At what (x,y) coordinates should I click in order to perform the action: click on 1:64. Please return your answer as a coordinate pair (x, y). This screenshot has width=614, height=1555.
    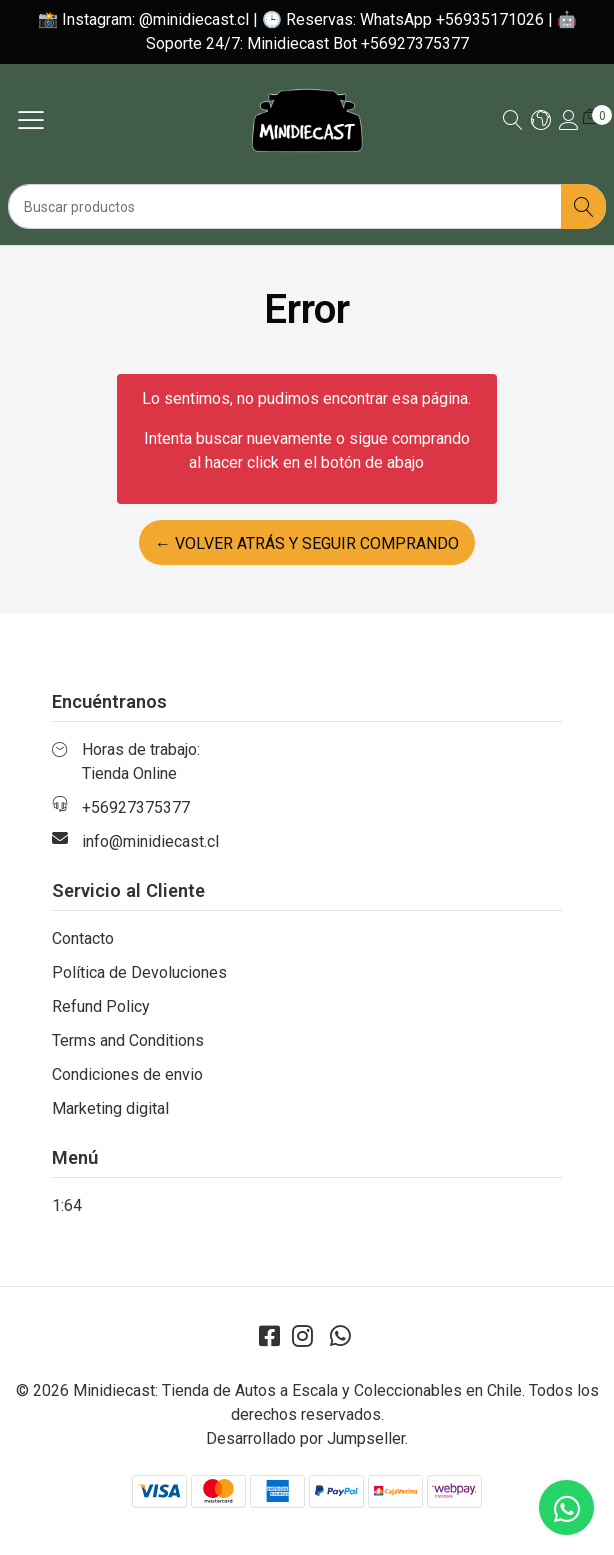
    Looking at the image, I should click on (67, 1205).